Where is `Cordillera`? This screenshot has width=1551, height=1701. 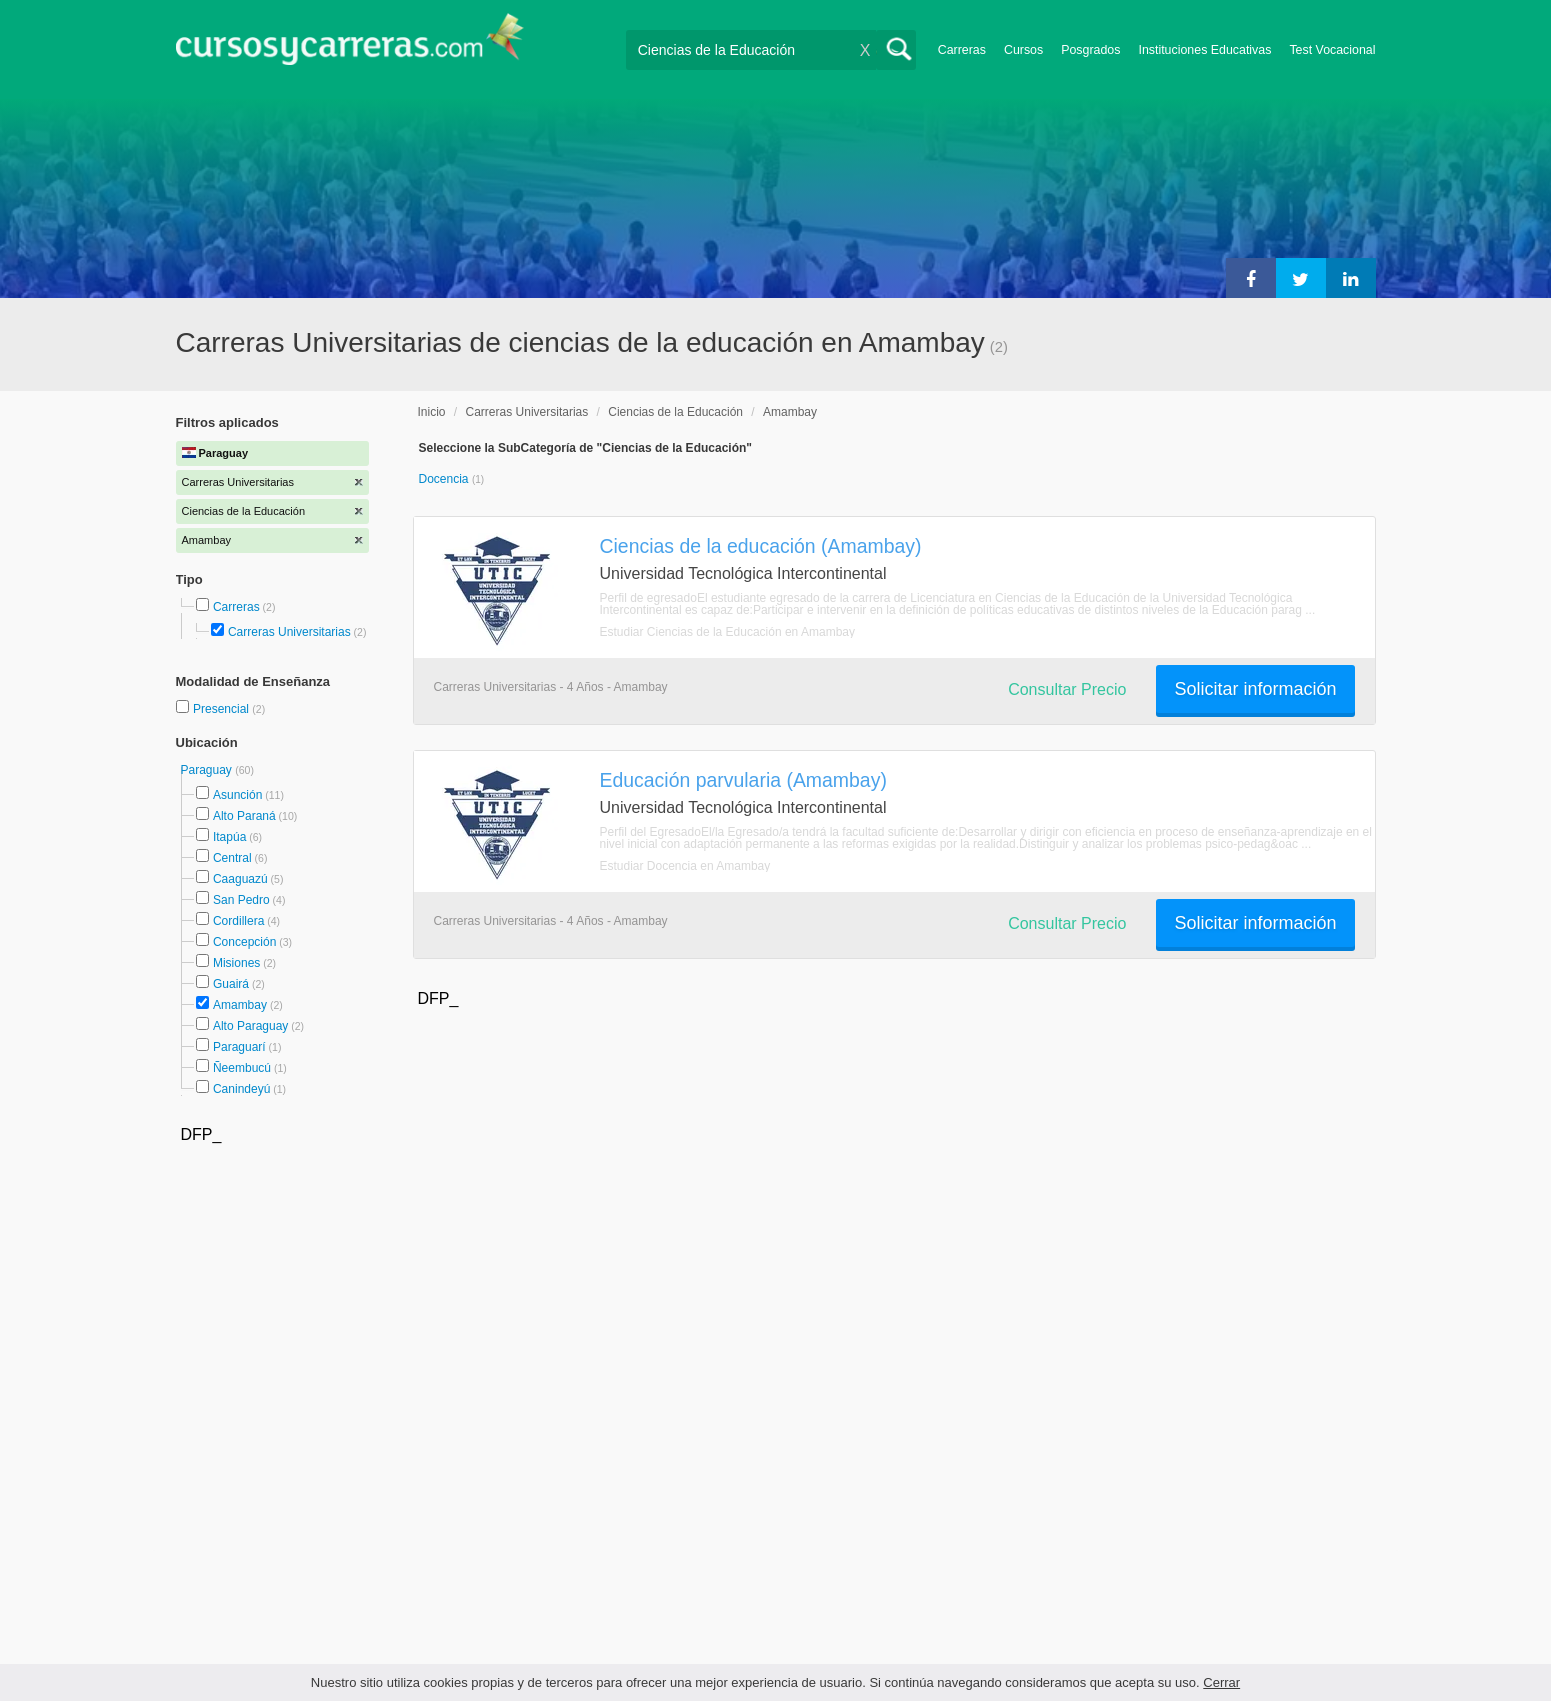
Cordillera is located at coordinates (238, 921).